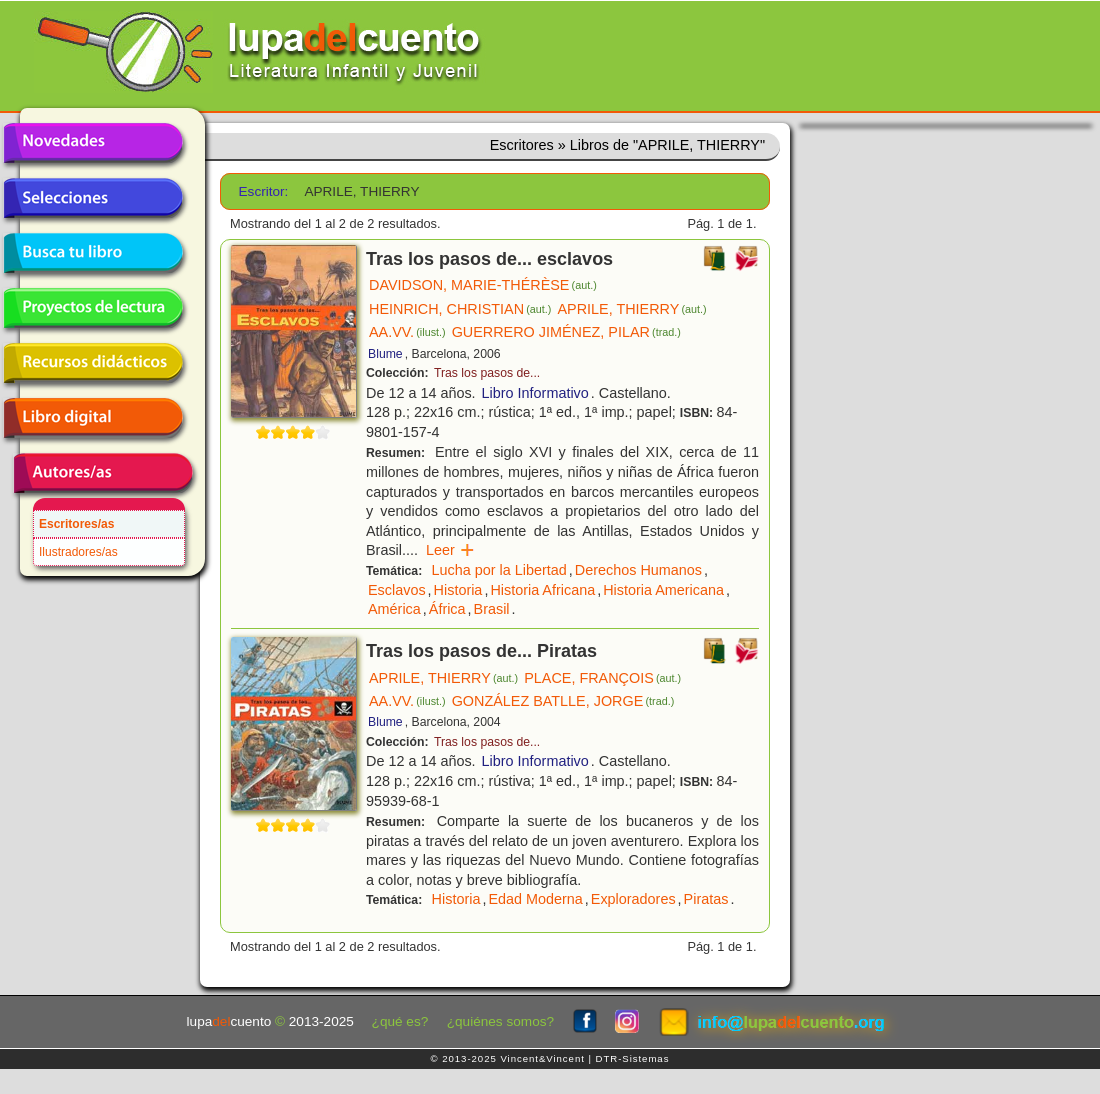 This screenshot has height=1094, width=1100. What do you see at coordinates (450, 550) in the screenshot?
I see `Leer` at bounding box center [450, 550].